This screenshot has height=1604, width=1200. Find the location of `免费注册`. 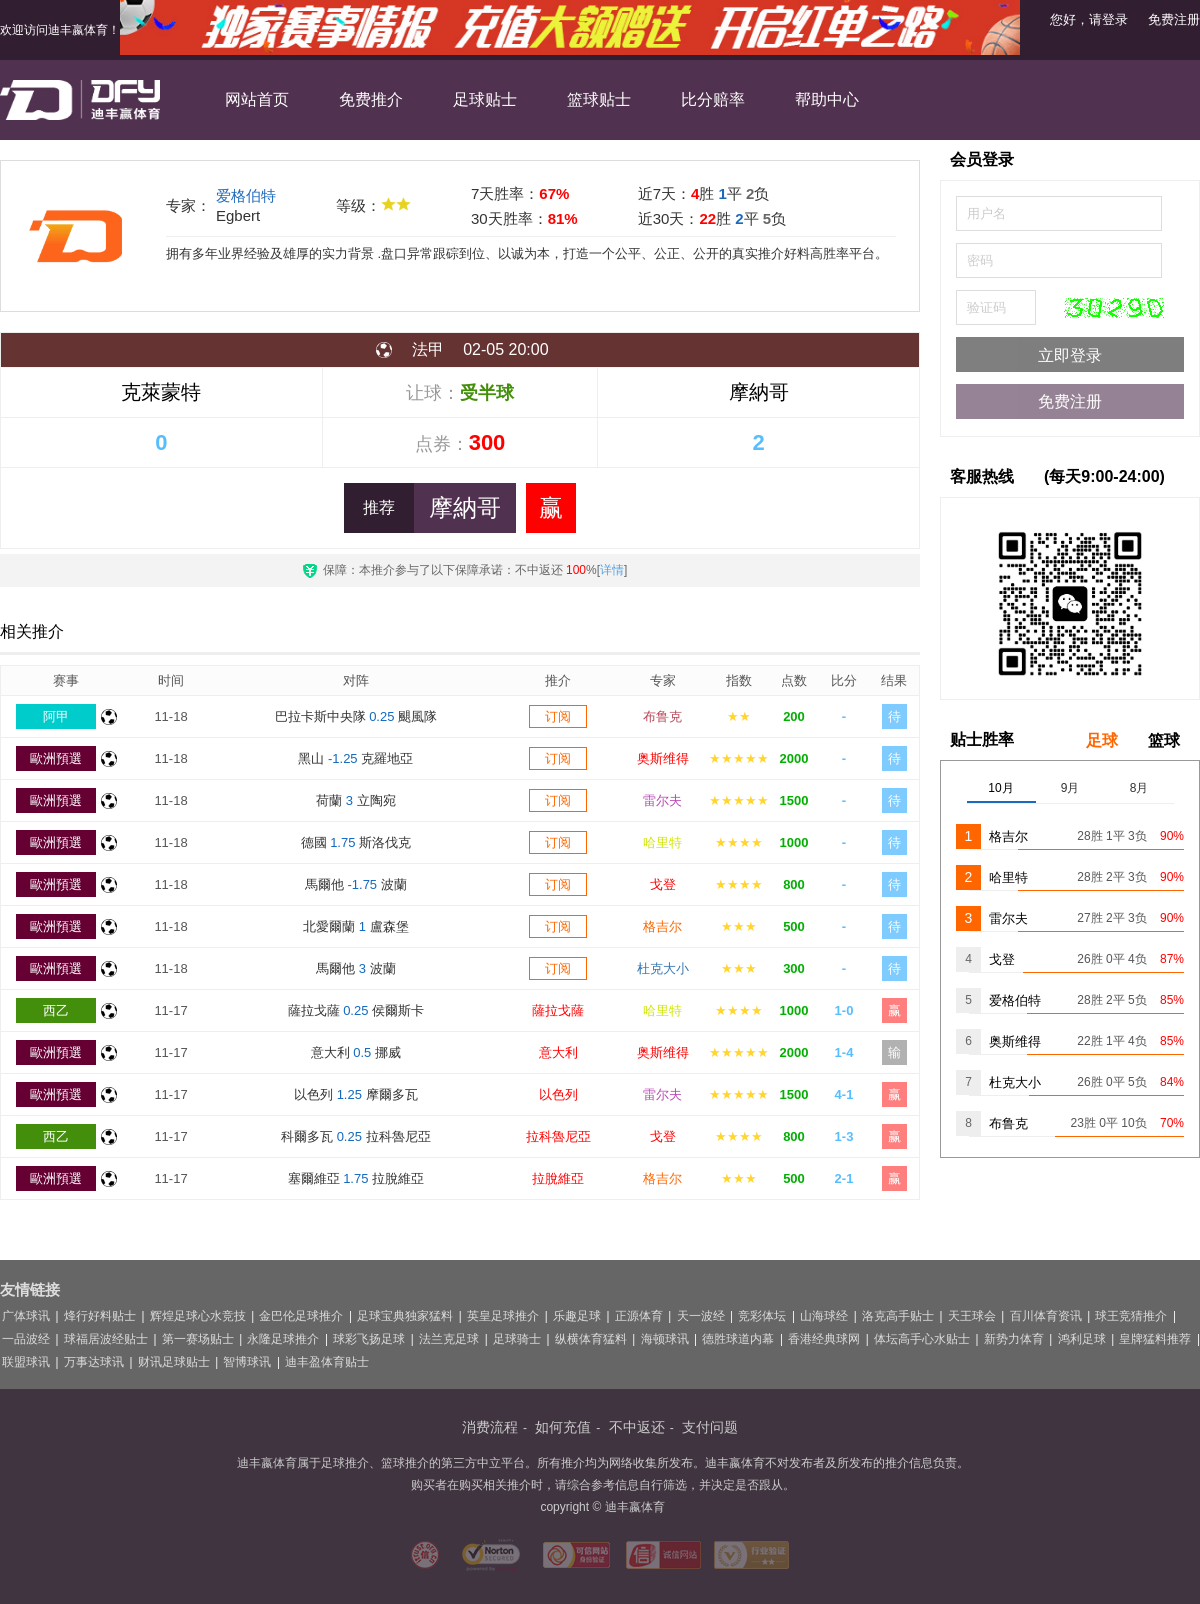

免费注册 is located at coordinates (1174, 19).